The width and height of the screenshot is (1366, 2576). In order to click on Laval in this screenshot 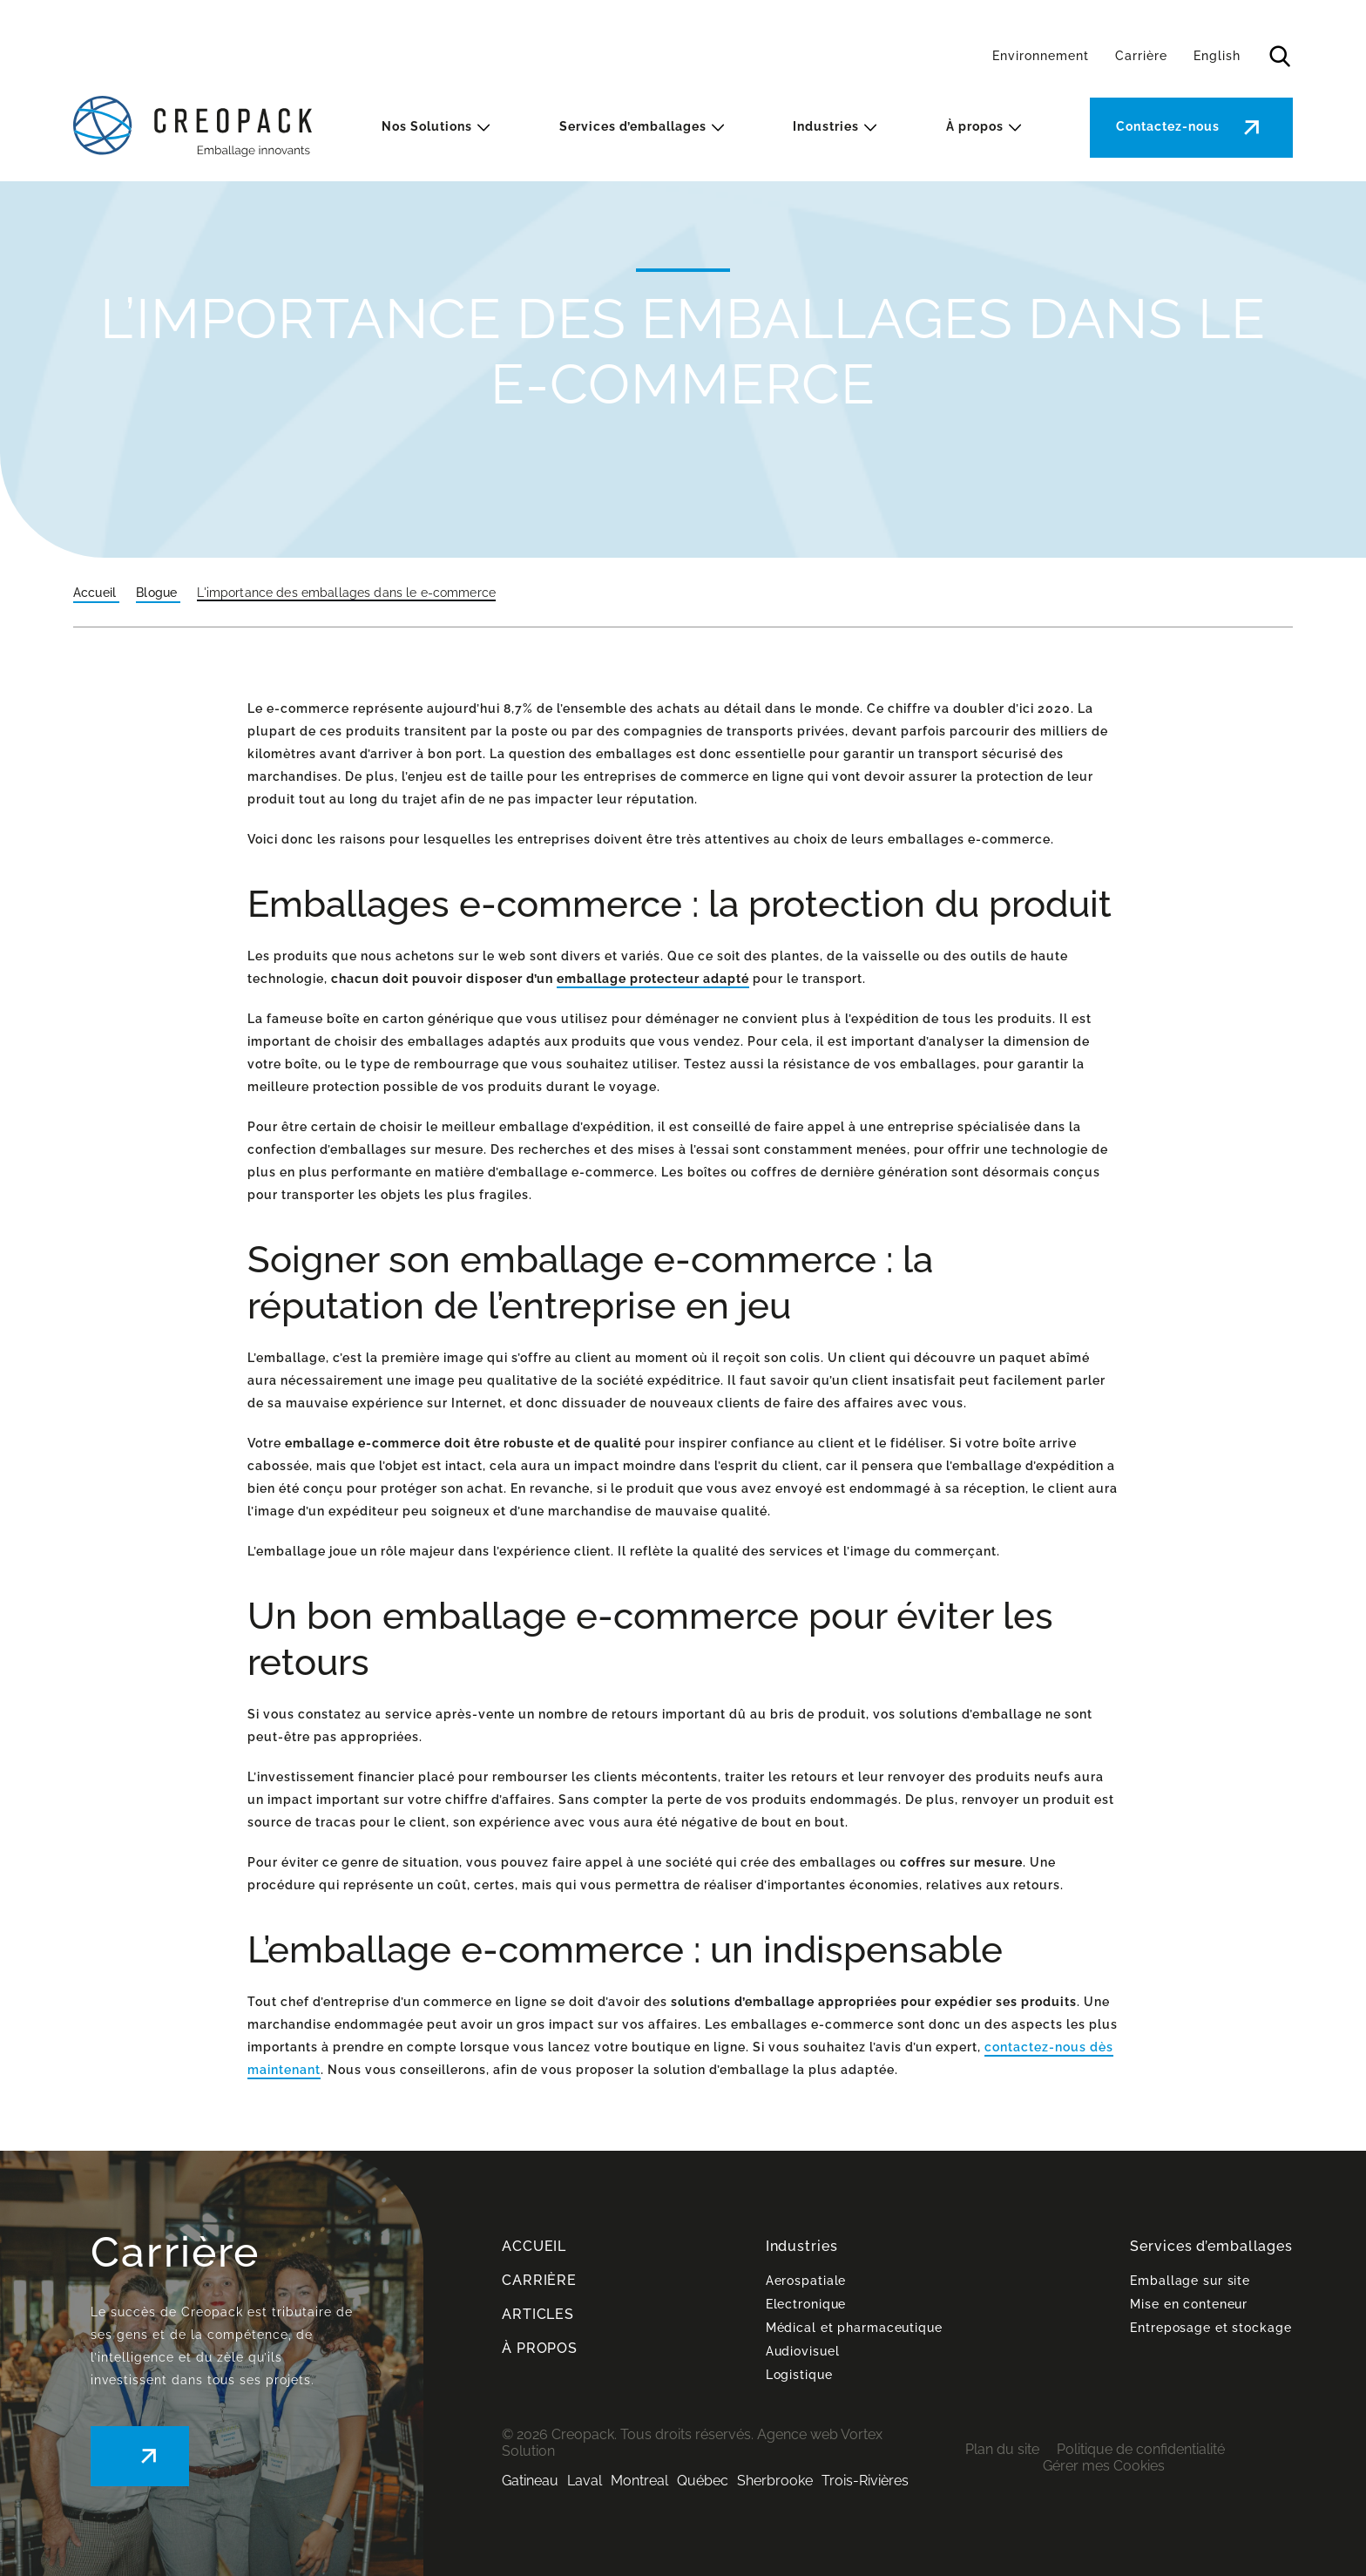, I will do `click(584, 2480)`.